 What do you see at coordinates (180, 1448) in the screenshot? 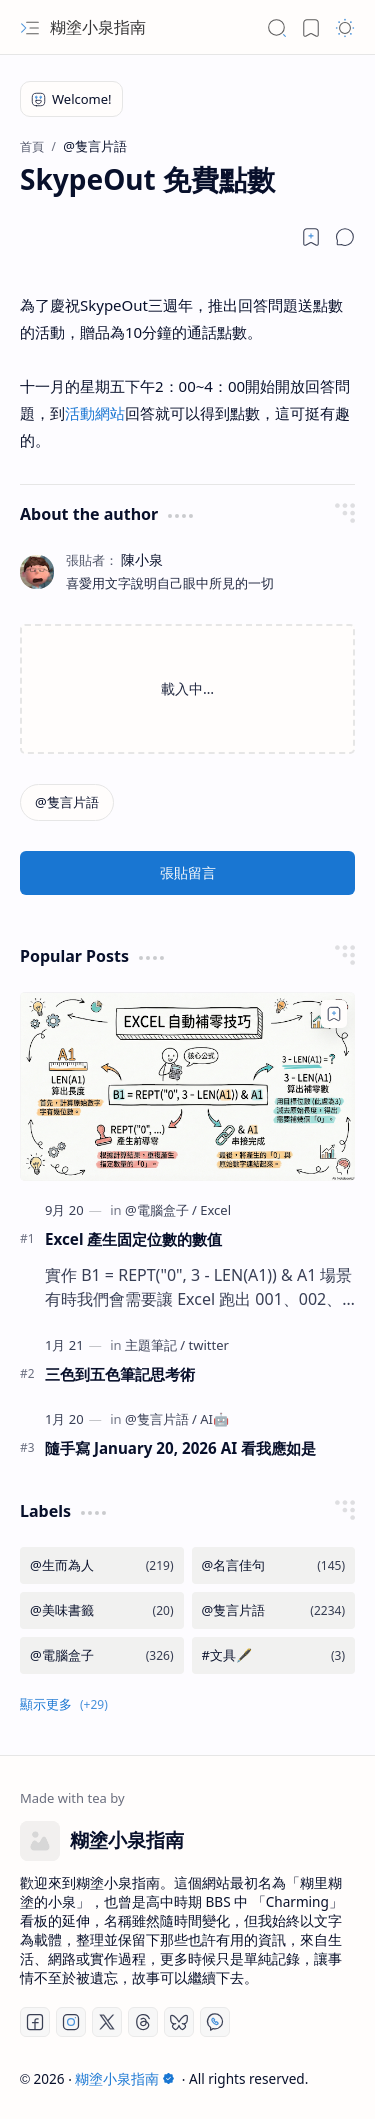
I see `隨手寫 January 20, 2026 AI 看我應如是` at bounding box center [180, 1448].